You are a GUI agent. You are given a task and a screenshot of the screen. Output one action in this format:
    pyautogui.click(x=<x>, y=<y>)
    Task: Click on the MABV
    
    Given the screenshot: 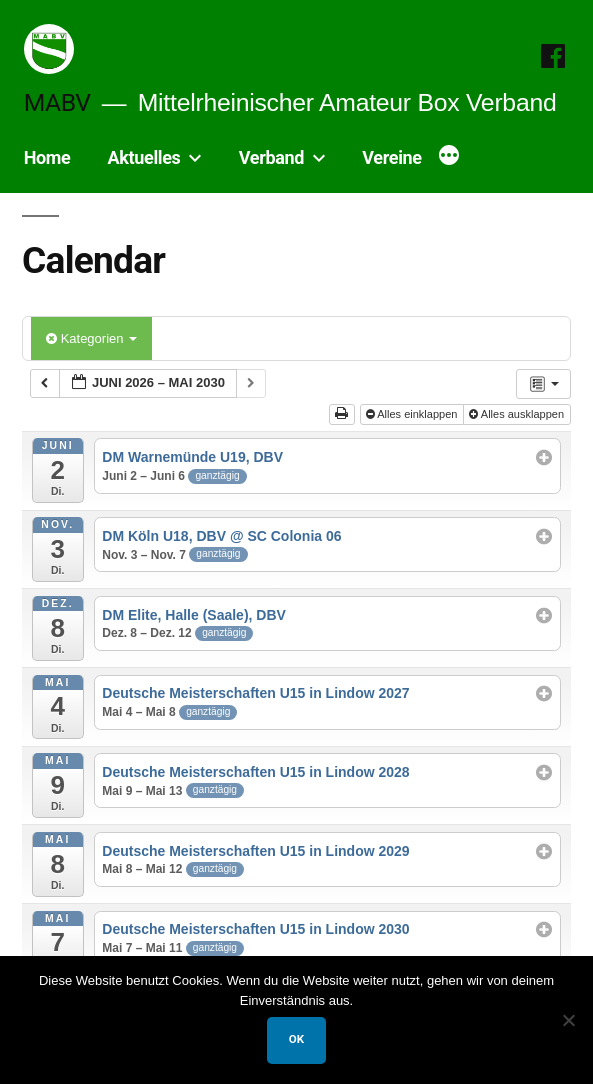 What is the action you would take?
    pyautogui.click(x=57, y=102)
    